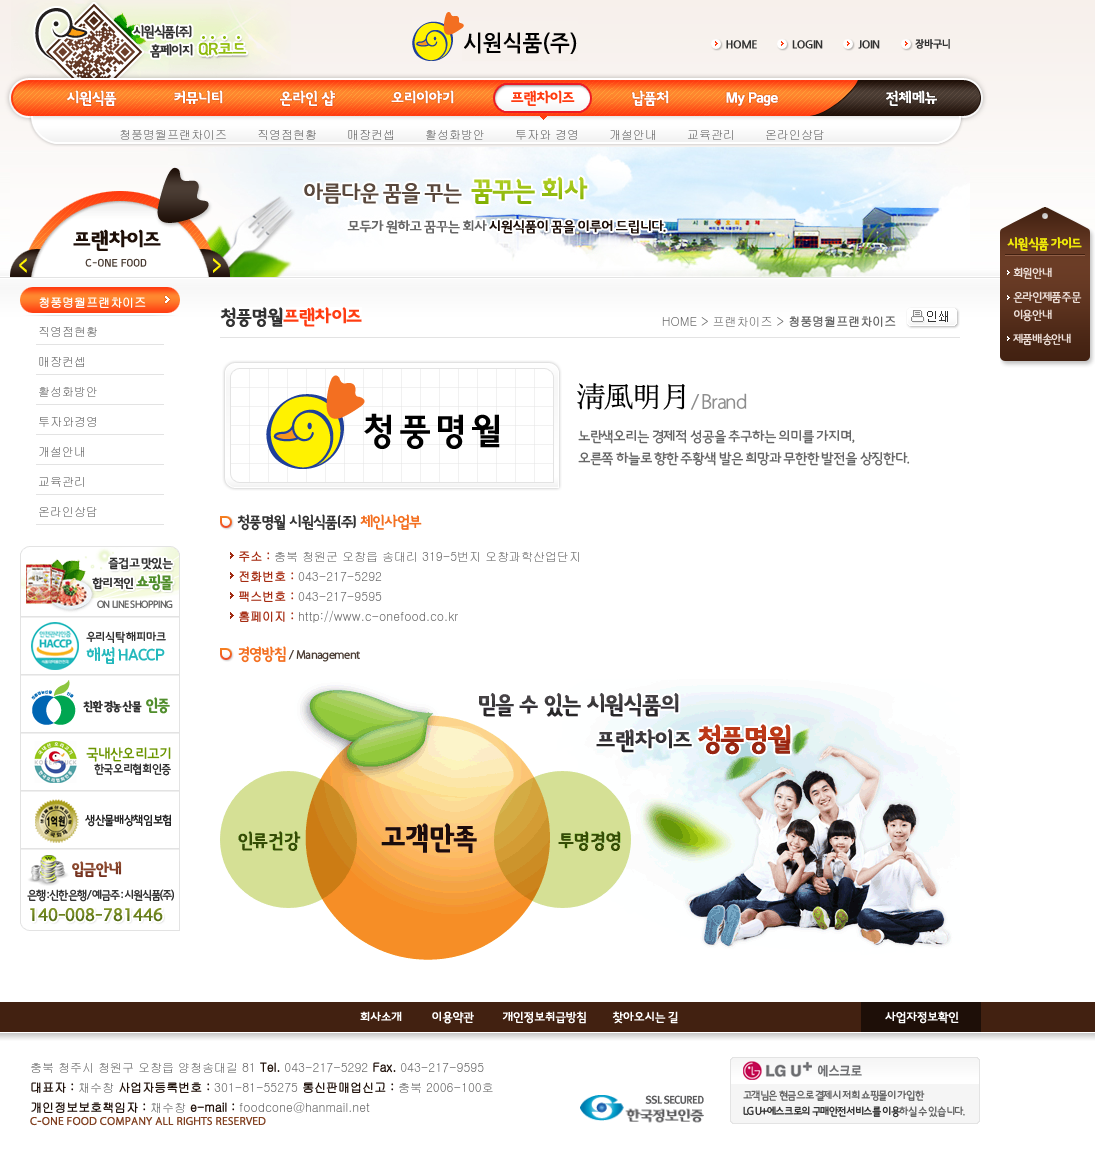 Image resolution: width=1095 pixels, height=1152 pixels. I want to click on 활성화방안, so click(455, 133).